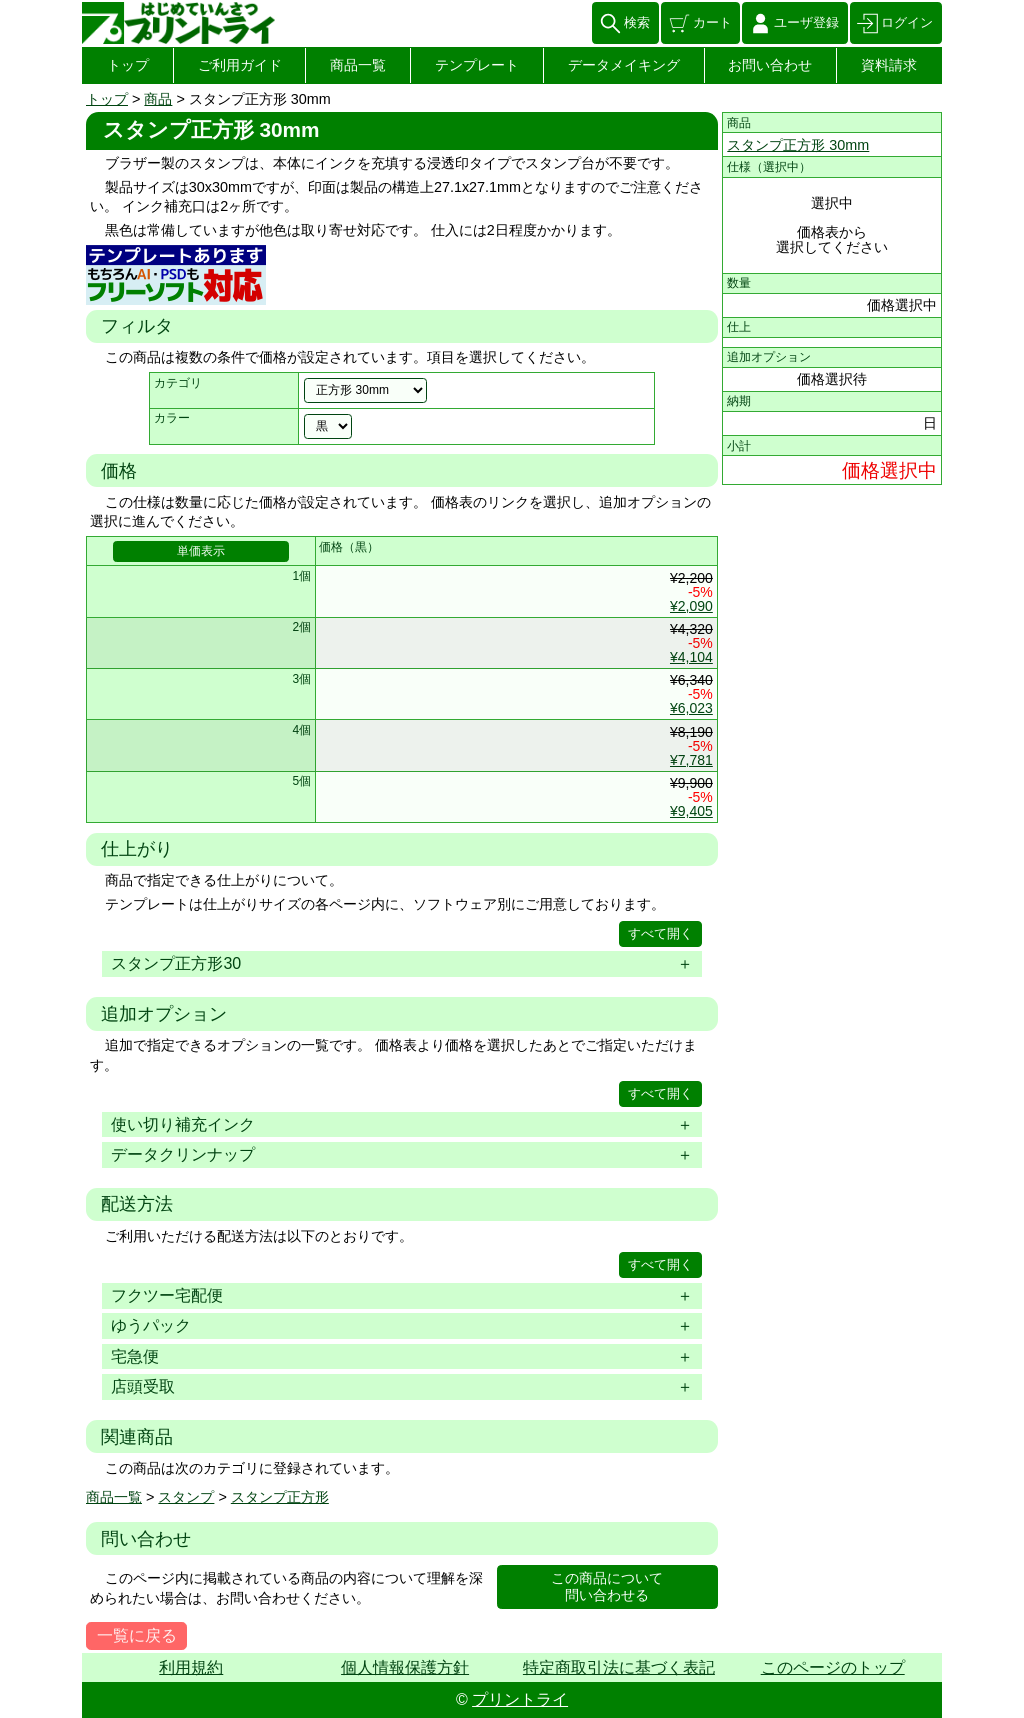 This screenshot has height=1718, width=1024. What do you see at coordinates (798, 145) in the screenshot?
I see `スタンプ正方形 30mm` at bounding box center [798, 145].